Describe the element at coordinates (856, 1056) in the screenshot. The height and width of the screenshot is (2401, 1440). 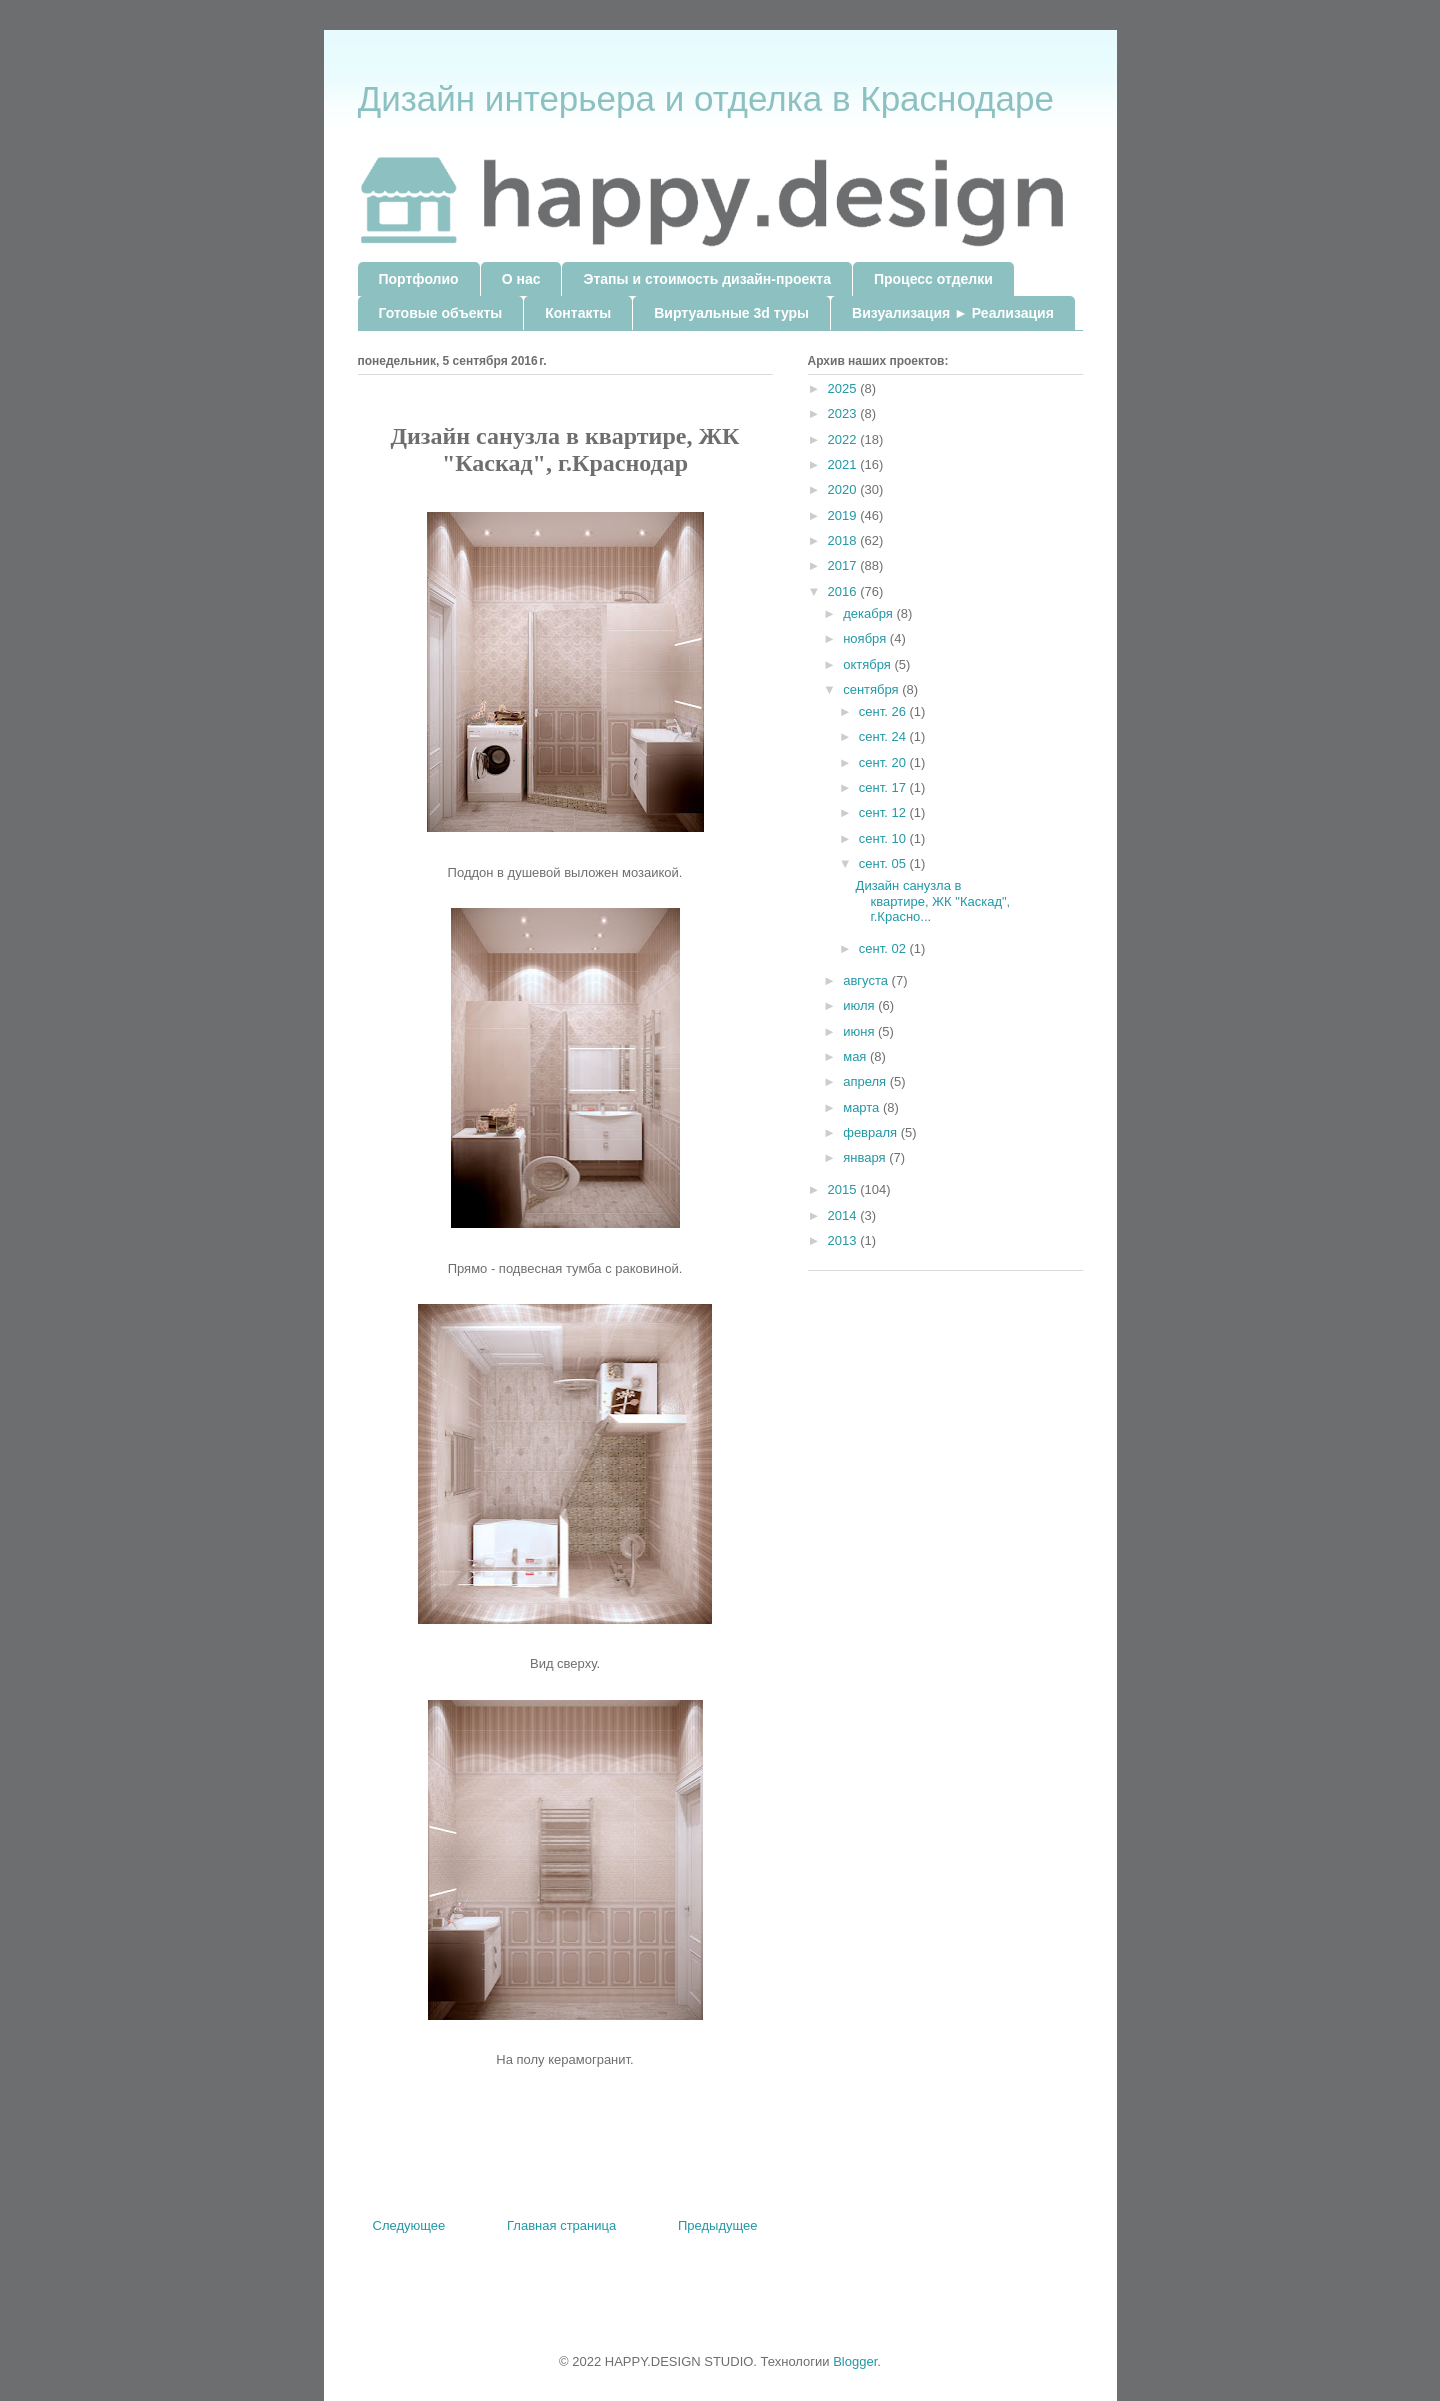
I see `мая` at that location.